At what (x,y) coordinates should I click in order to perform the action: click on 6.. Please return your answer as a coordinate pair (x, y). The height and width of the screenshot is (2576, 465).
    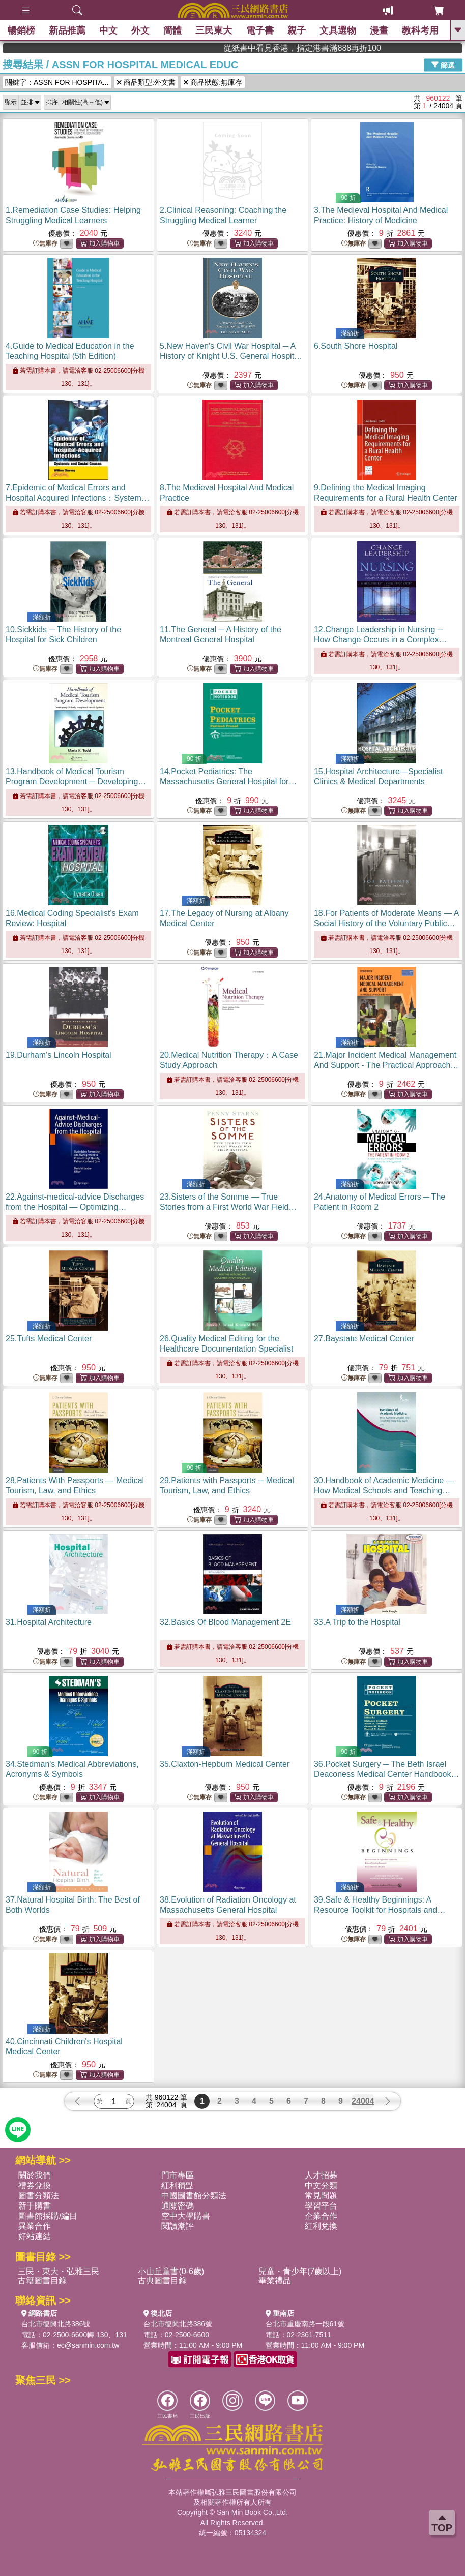
    Looking at the image, I should click on (356, 346).